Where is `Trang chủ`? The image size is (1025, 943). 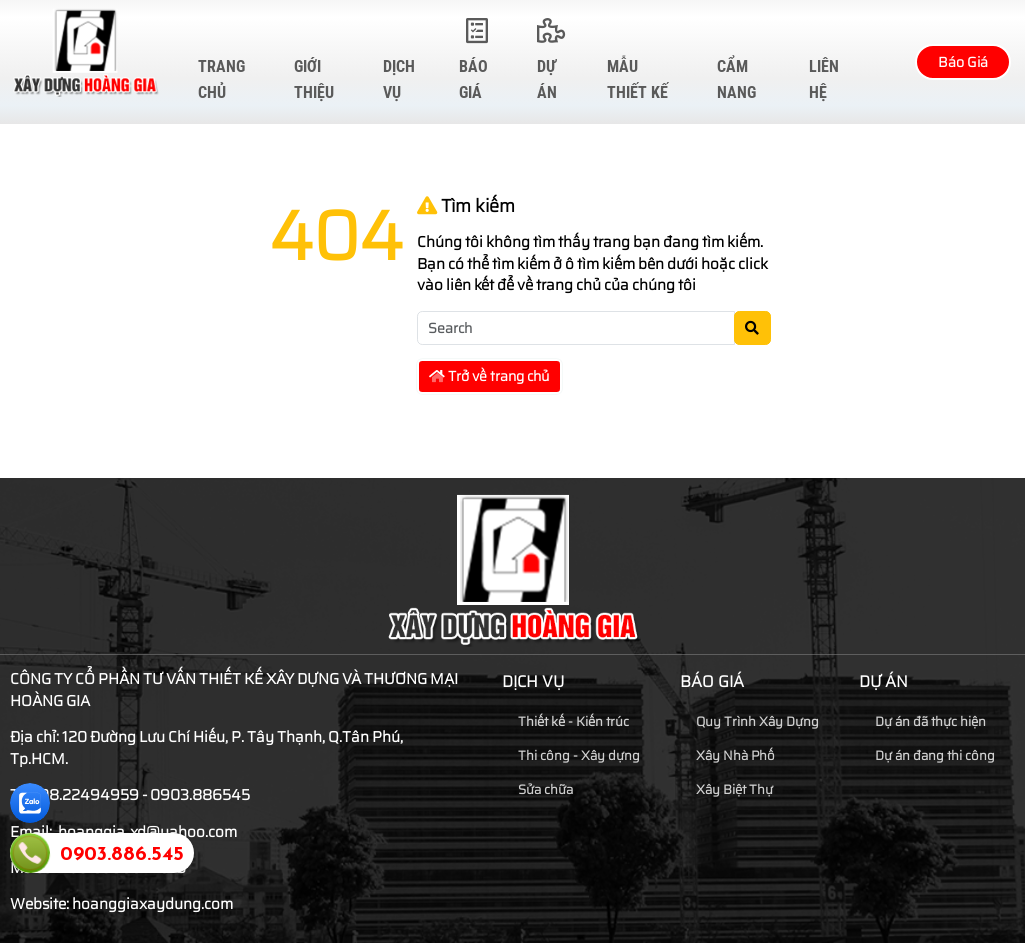
Trang chủ is located at coordinates (225, 60).